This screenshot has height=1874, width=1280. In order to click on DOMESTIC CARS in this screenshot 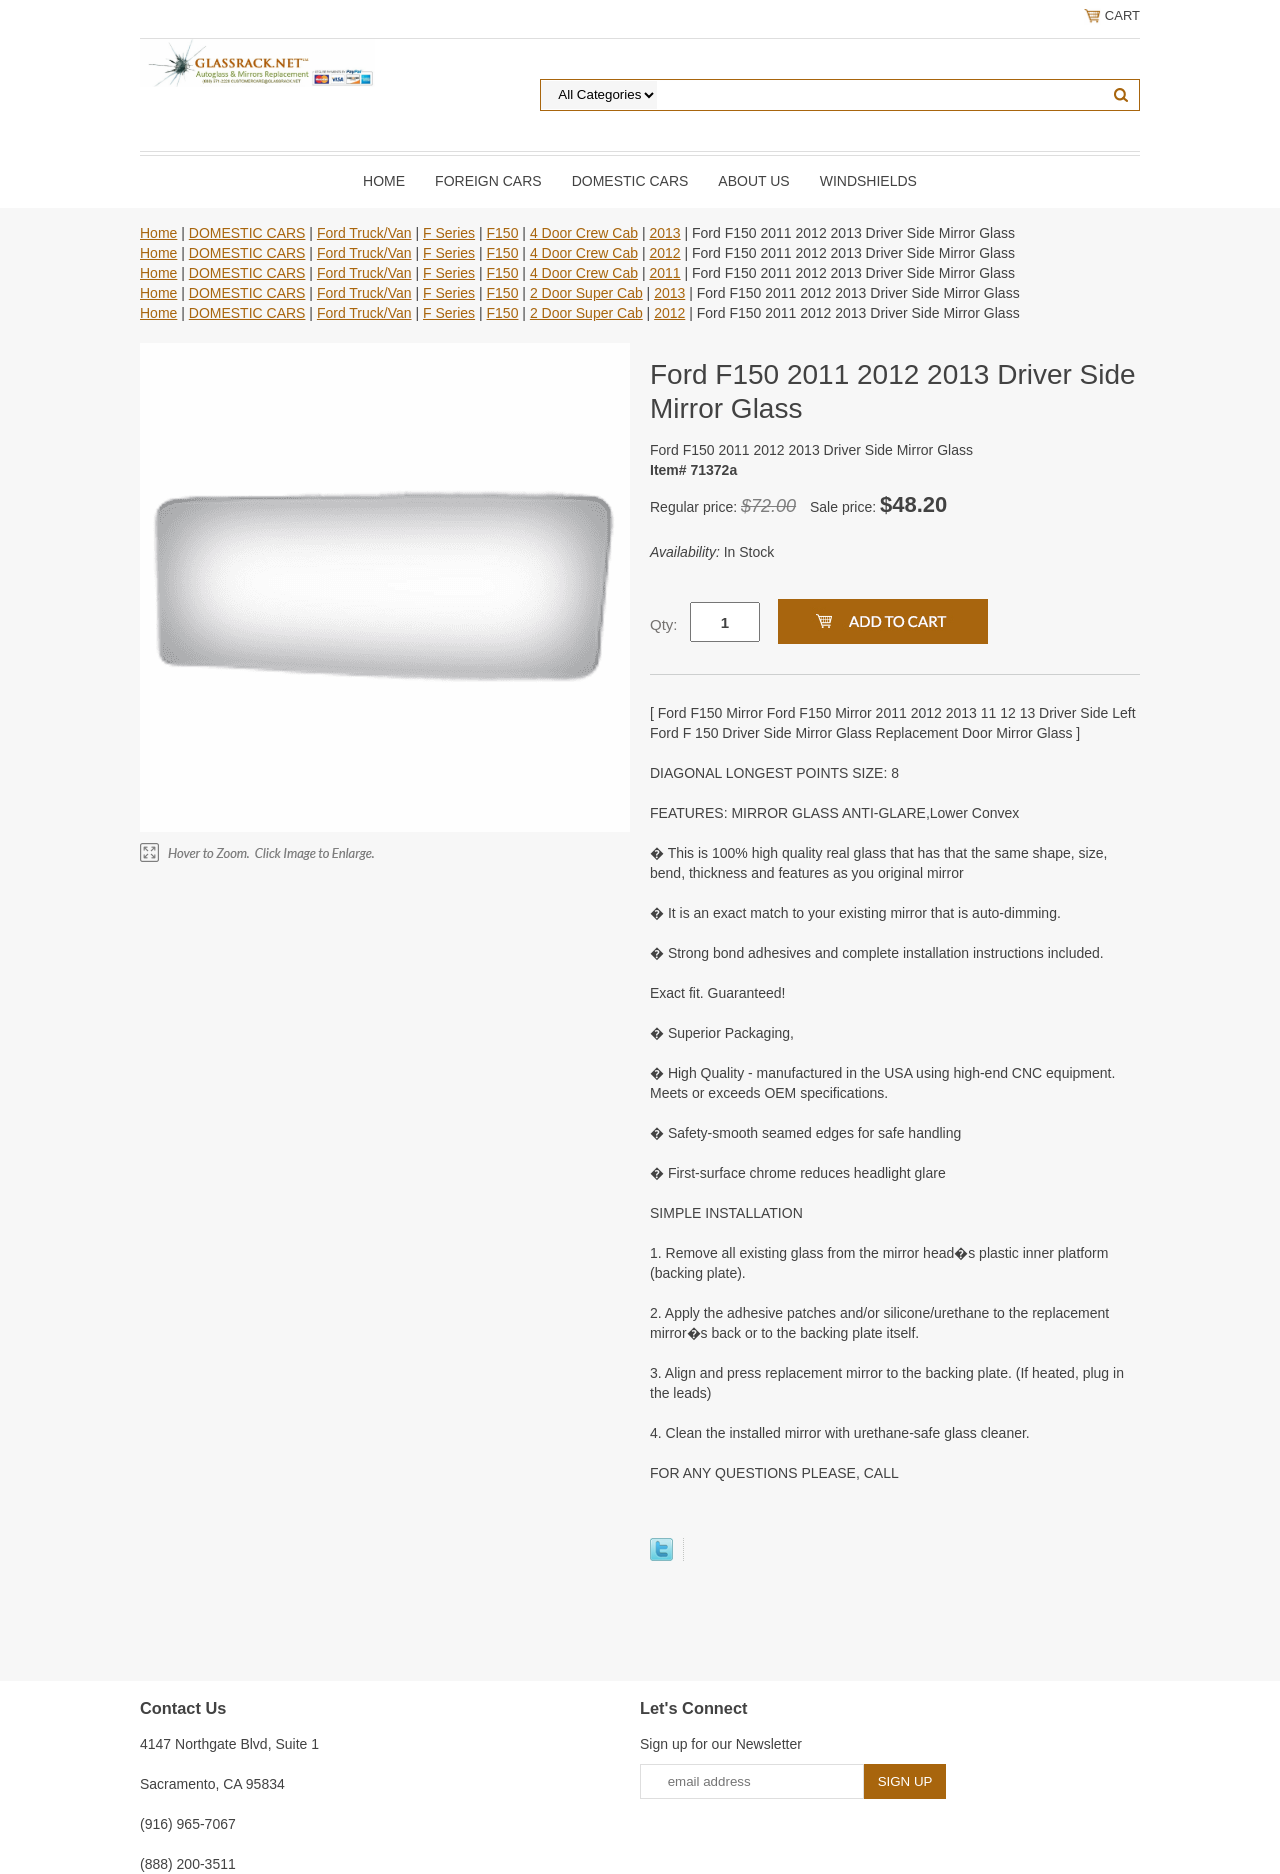, I will do `click(630, 181)`.